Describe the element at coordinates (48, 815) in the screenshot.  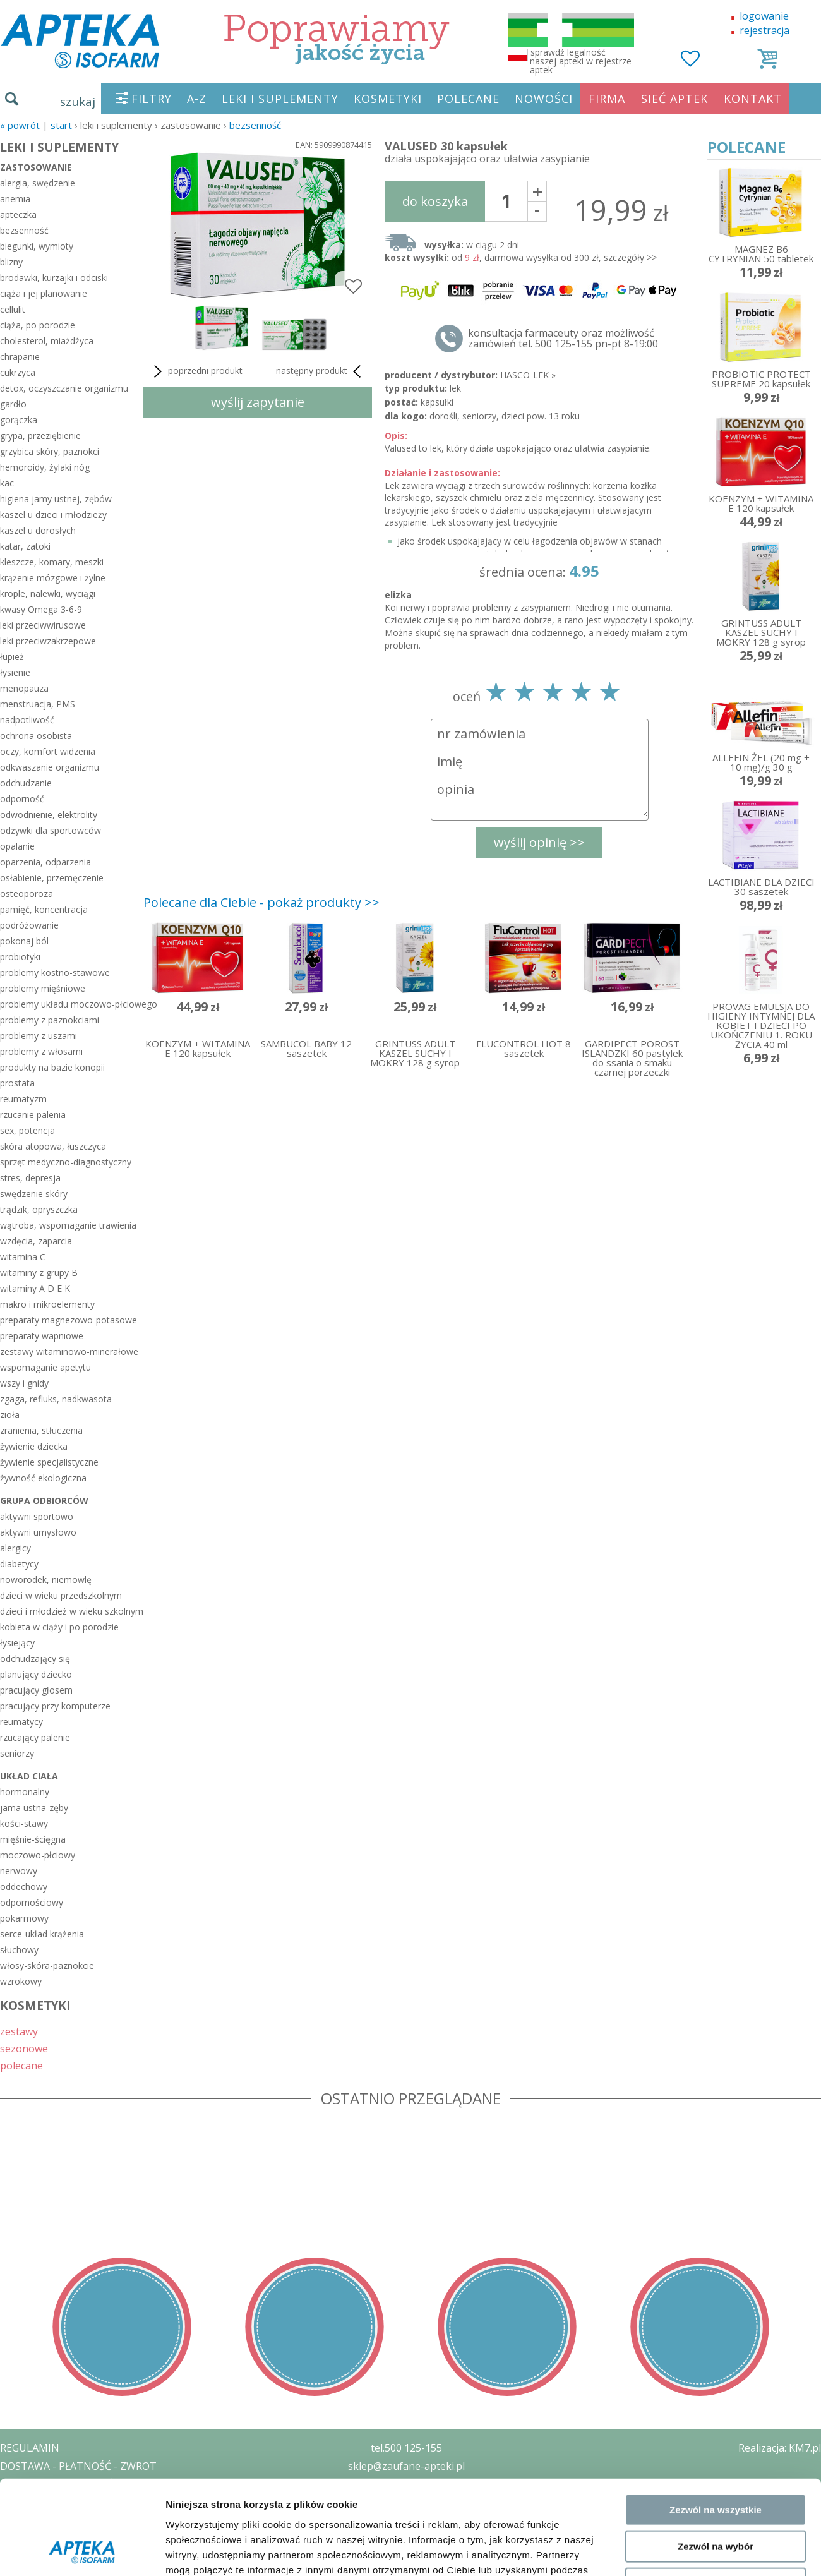
I see `odwodnienie, elektrolity` at that location.